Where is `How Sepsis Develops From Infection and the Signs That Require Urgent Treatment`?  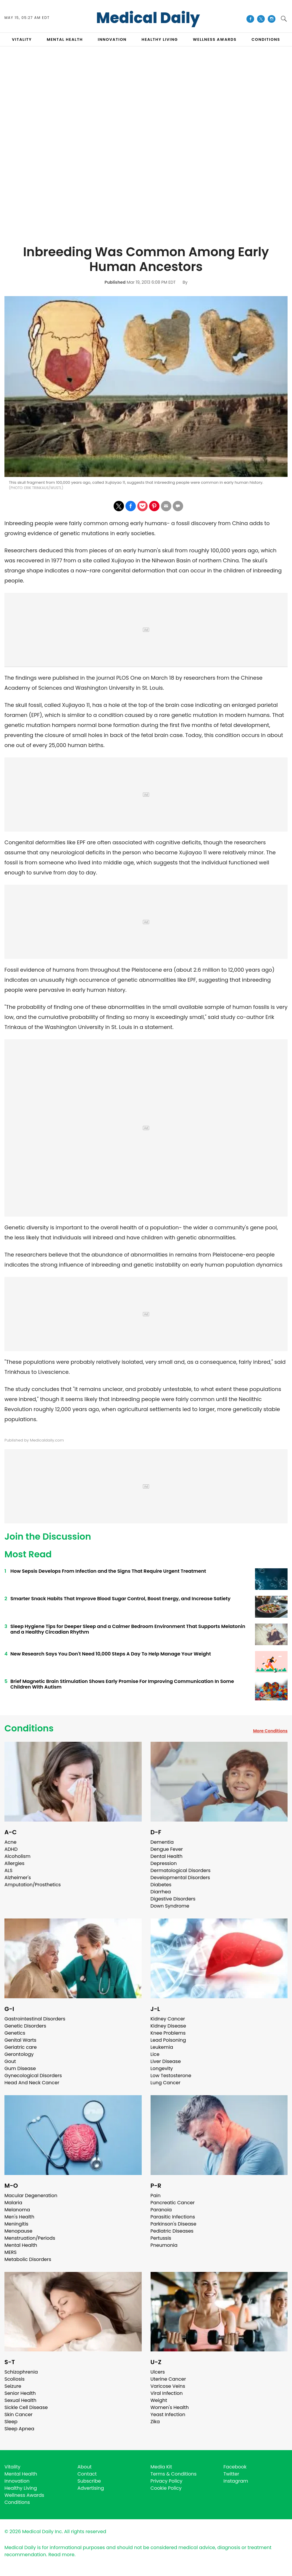
How Sepsis Develops From Infection and the Signs That Require Urgent Treatment is located at coordinates (108, 1571).